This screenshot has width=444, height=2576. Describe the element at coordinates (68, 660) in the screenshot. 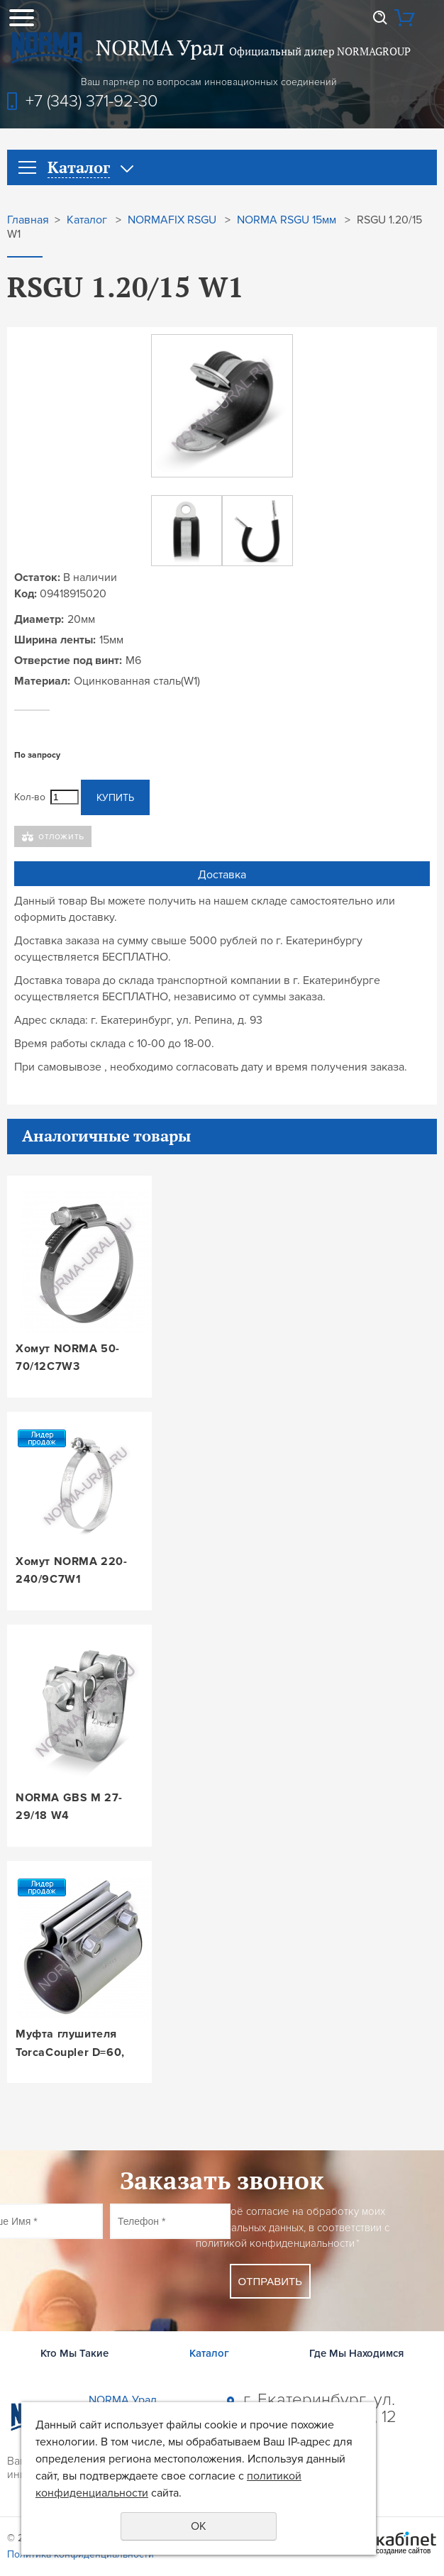

I see `Отверстие под винт:` at that location.